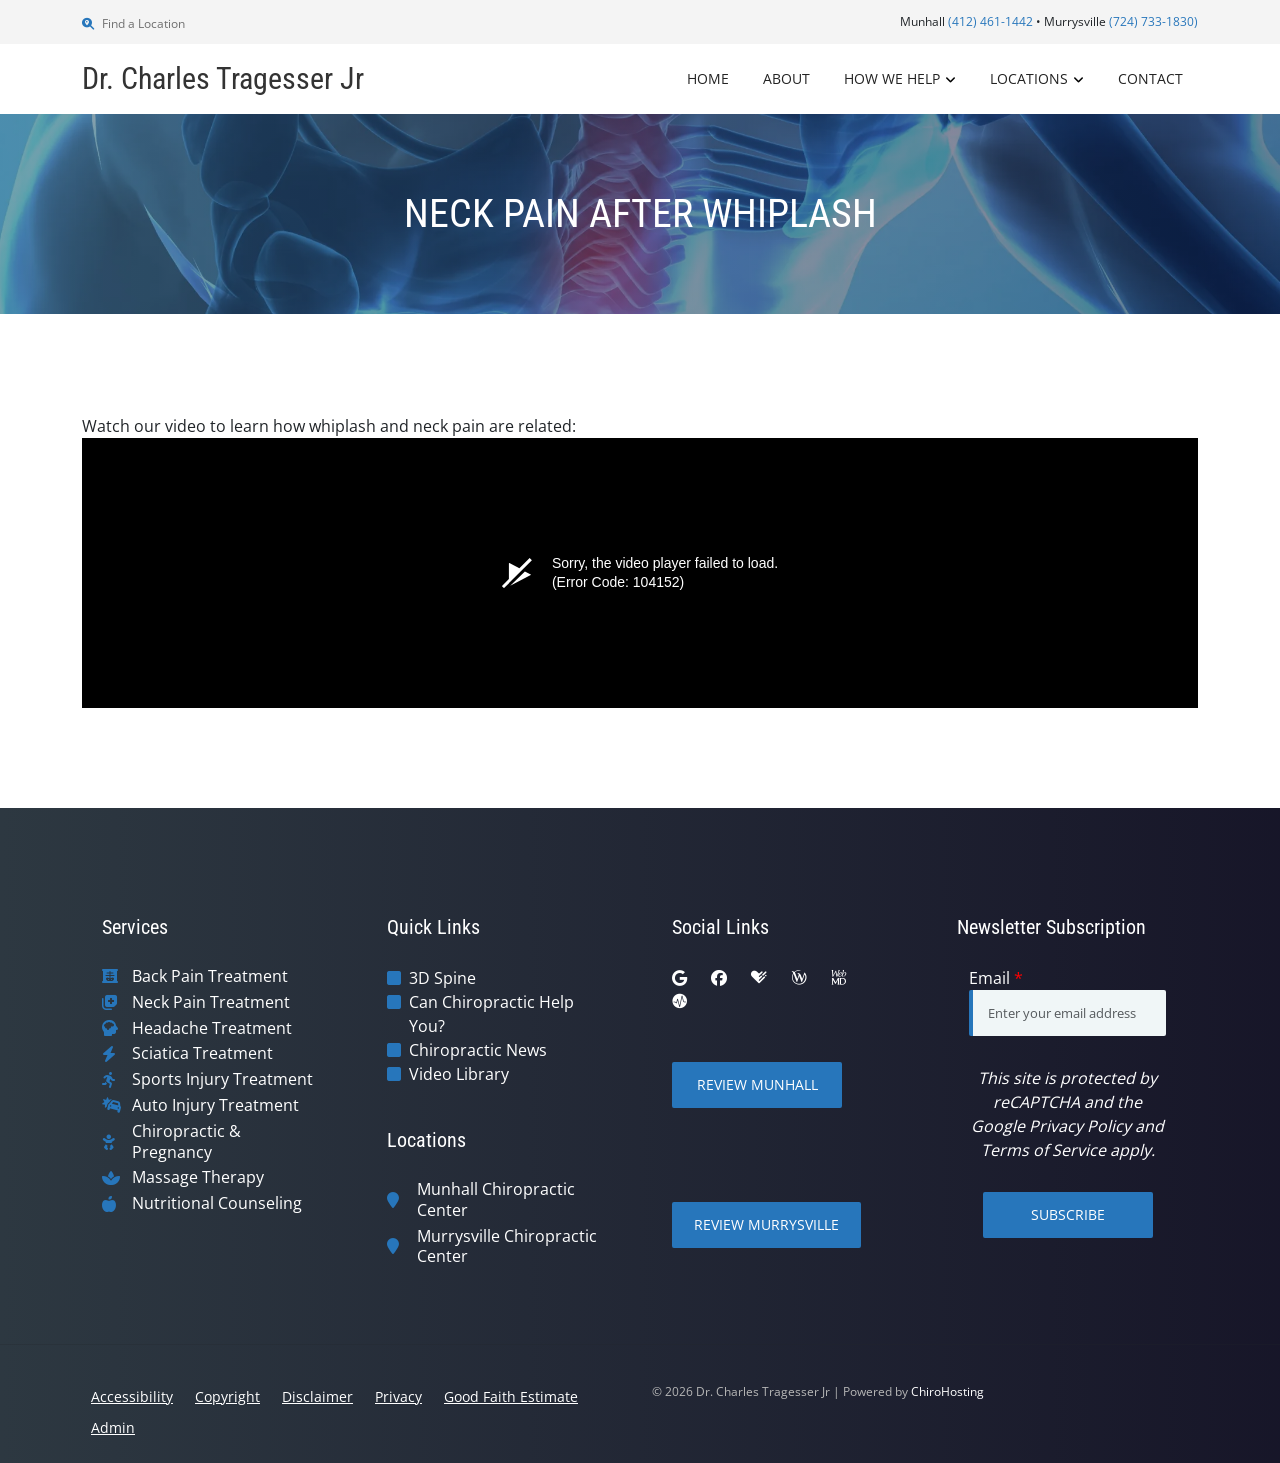  Describe the element at coordinates (947, 1391) in the screenshot. I see `ChiroHosting` at that location.